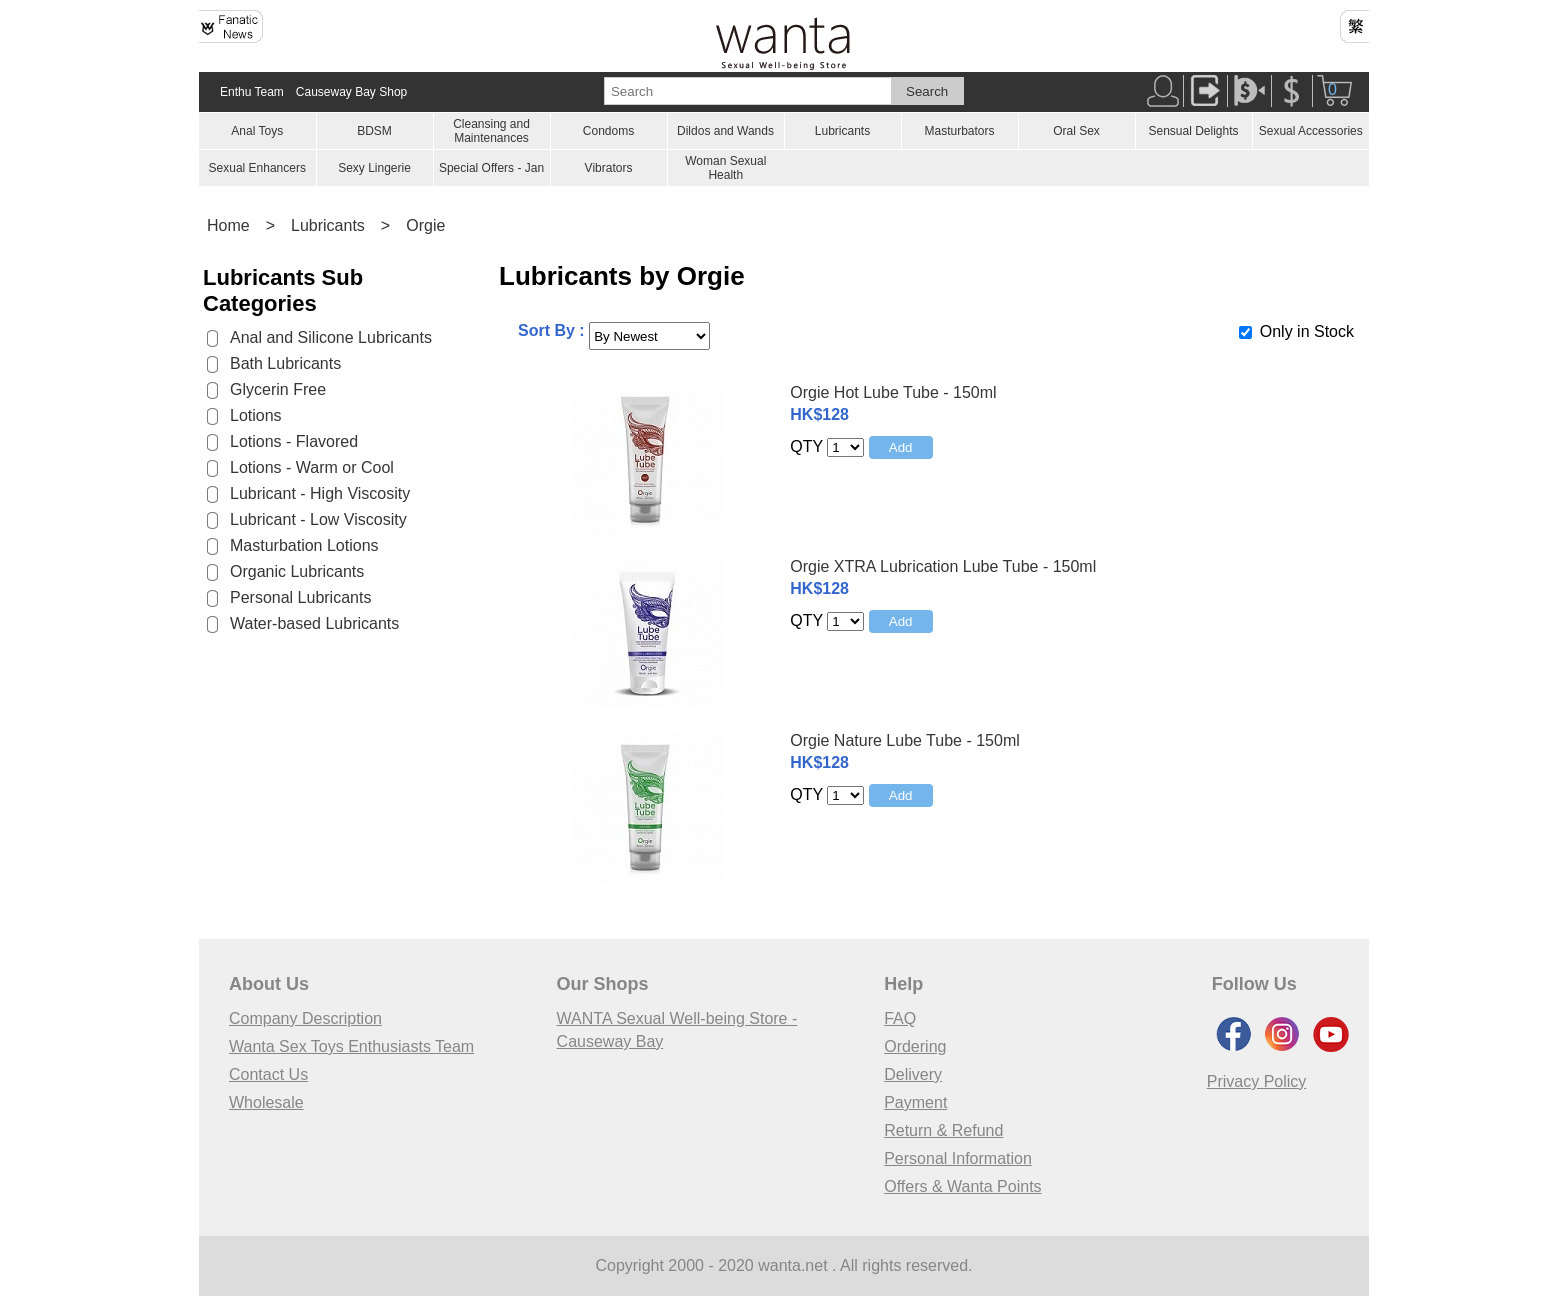 The height and width of the screenshot is (1301, 1568). Describe the element at coordinates (915, 1102) in the screenshot. I see `Payment` at that location.